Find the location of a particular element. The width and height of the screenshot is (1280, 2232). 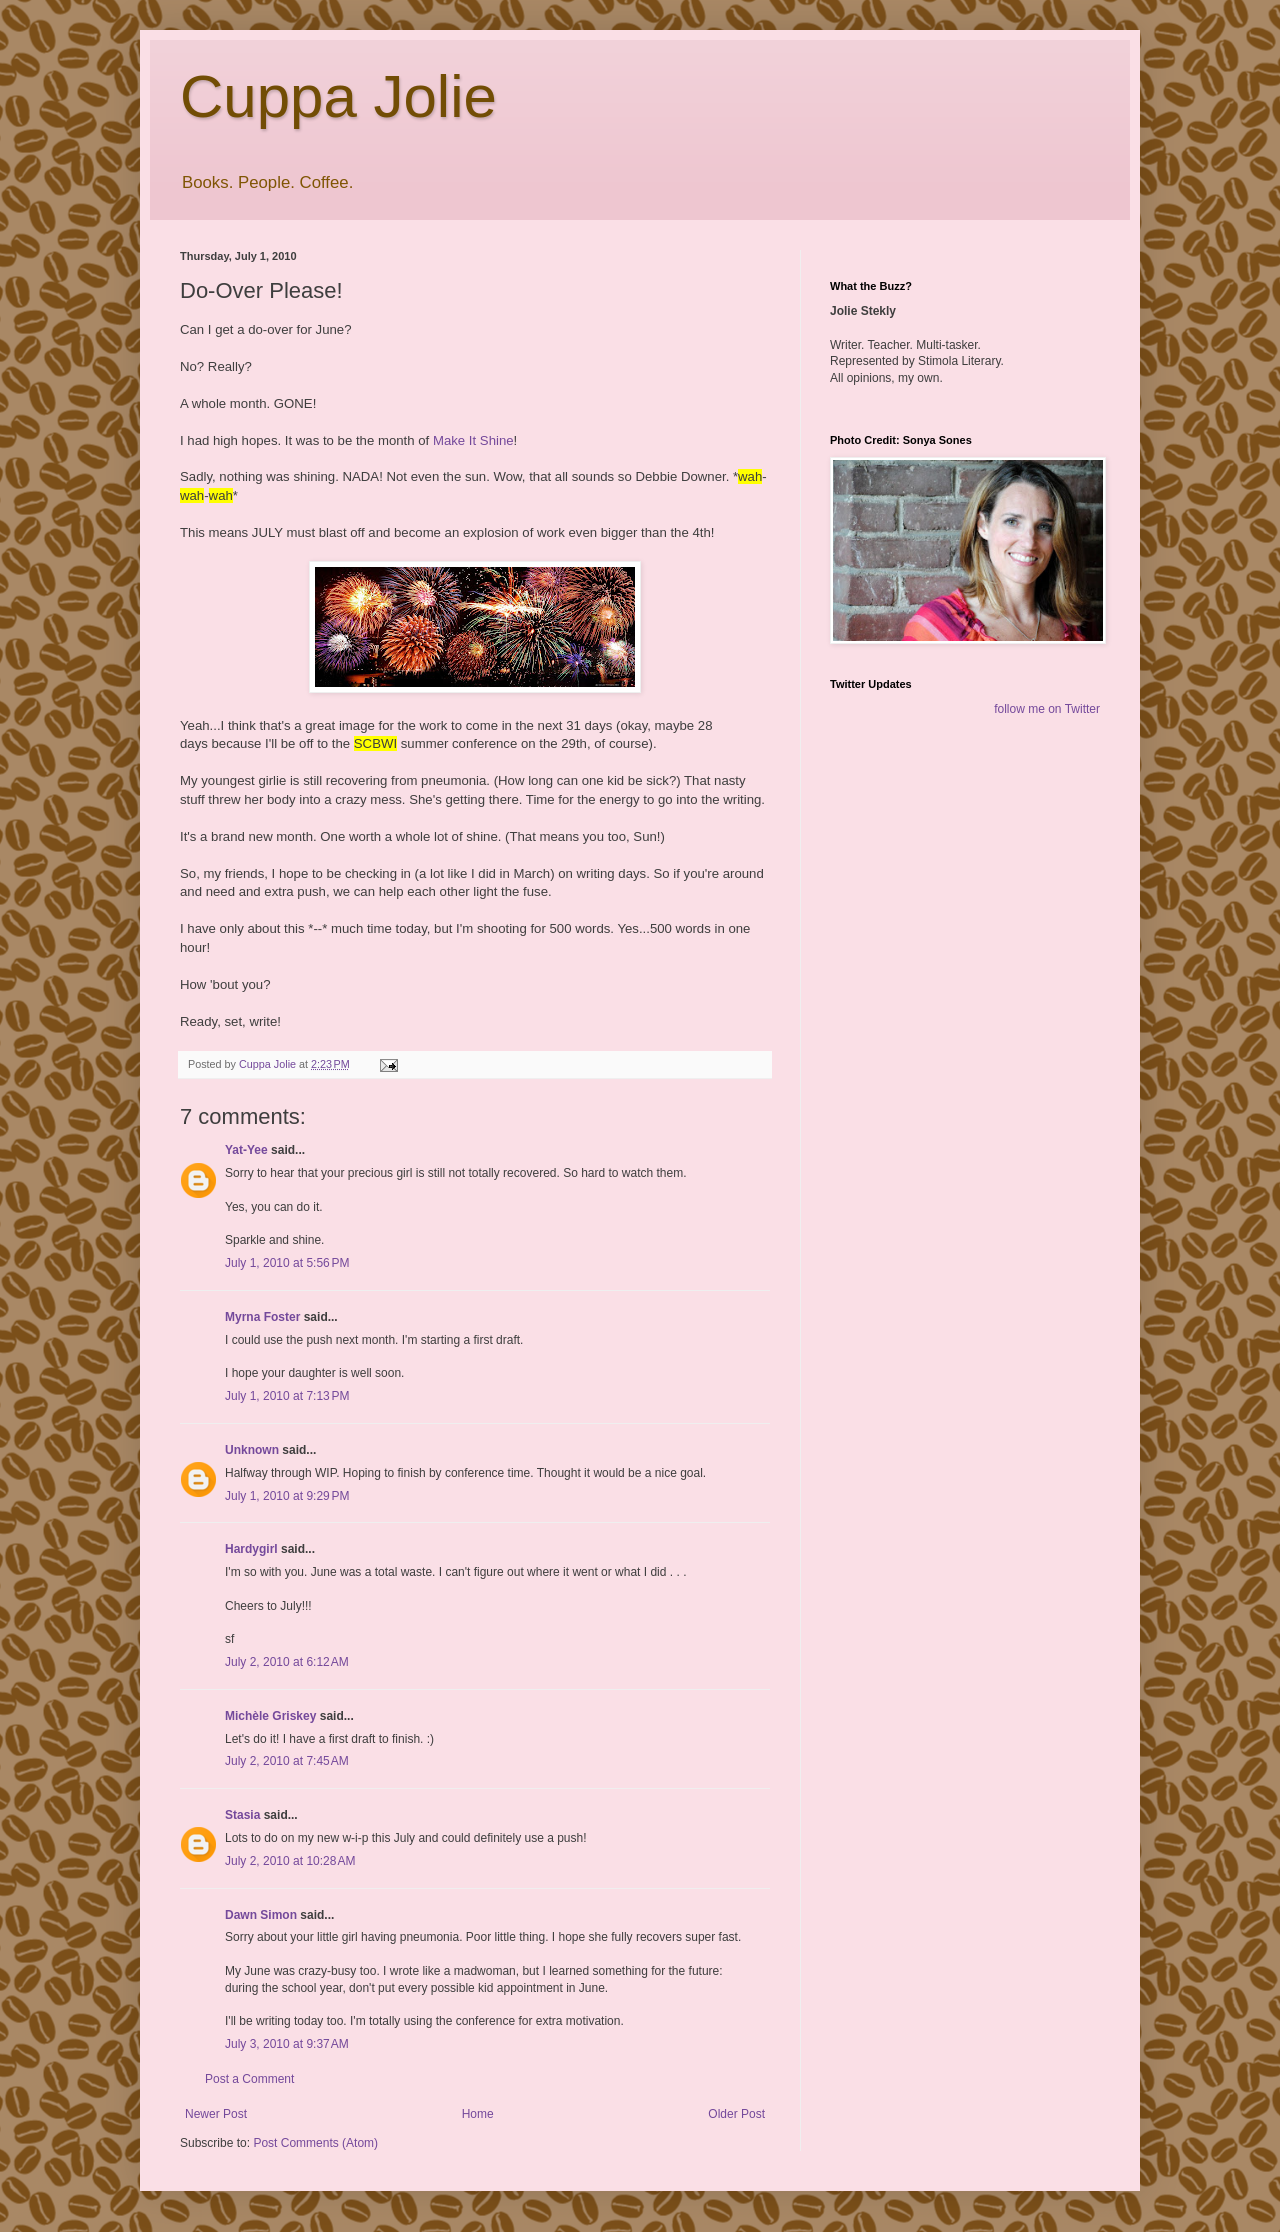

July 1, 2010 at 7:13 PM is located at coordinates (287, 1396).